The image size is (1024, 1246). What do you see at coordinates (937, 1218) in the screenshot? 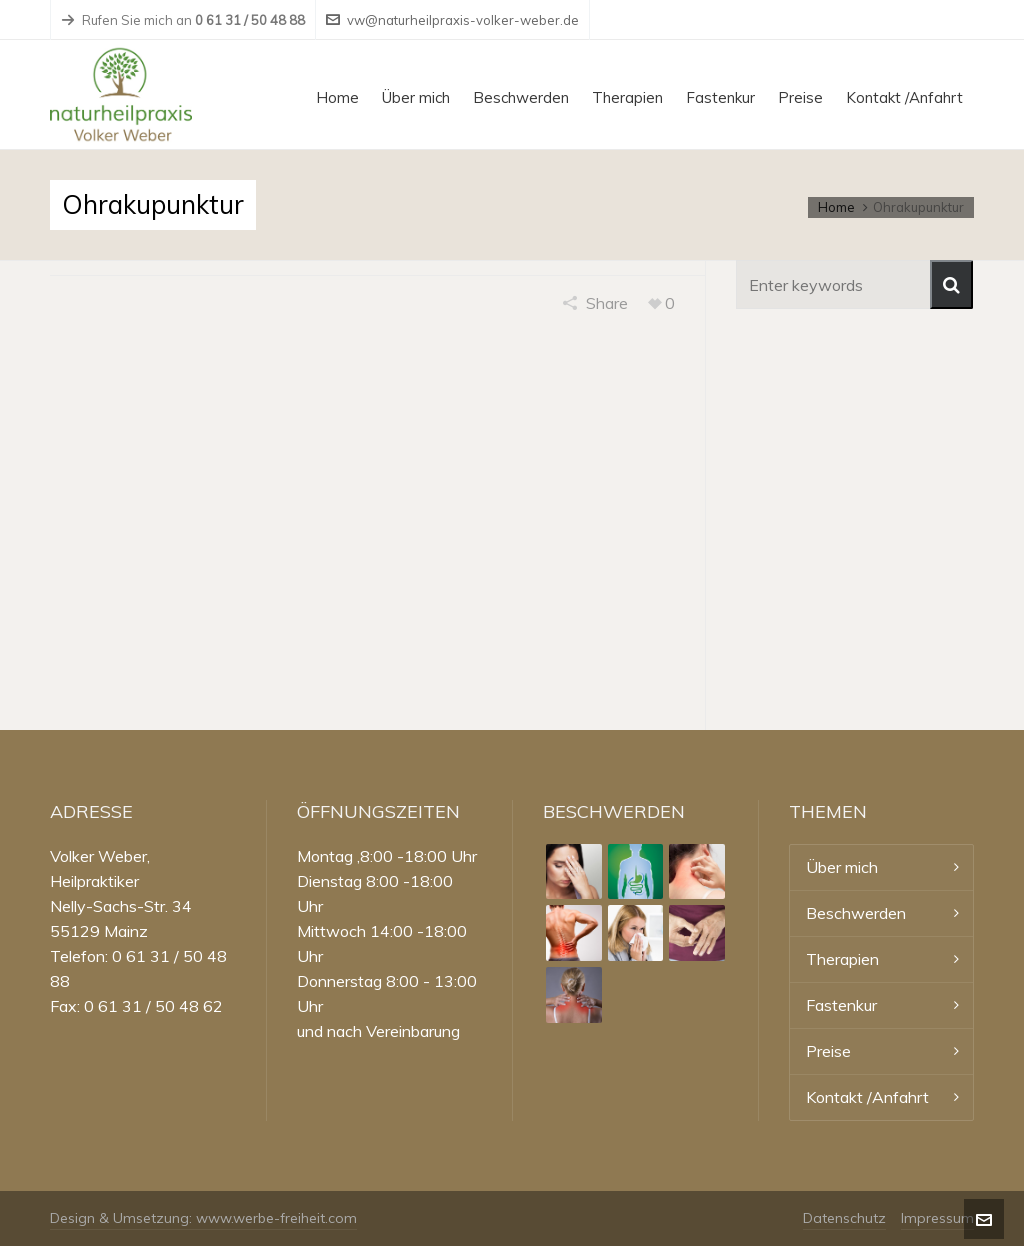
I see `Impressum` at bounding box center [937, 1218].